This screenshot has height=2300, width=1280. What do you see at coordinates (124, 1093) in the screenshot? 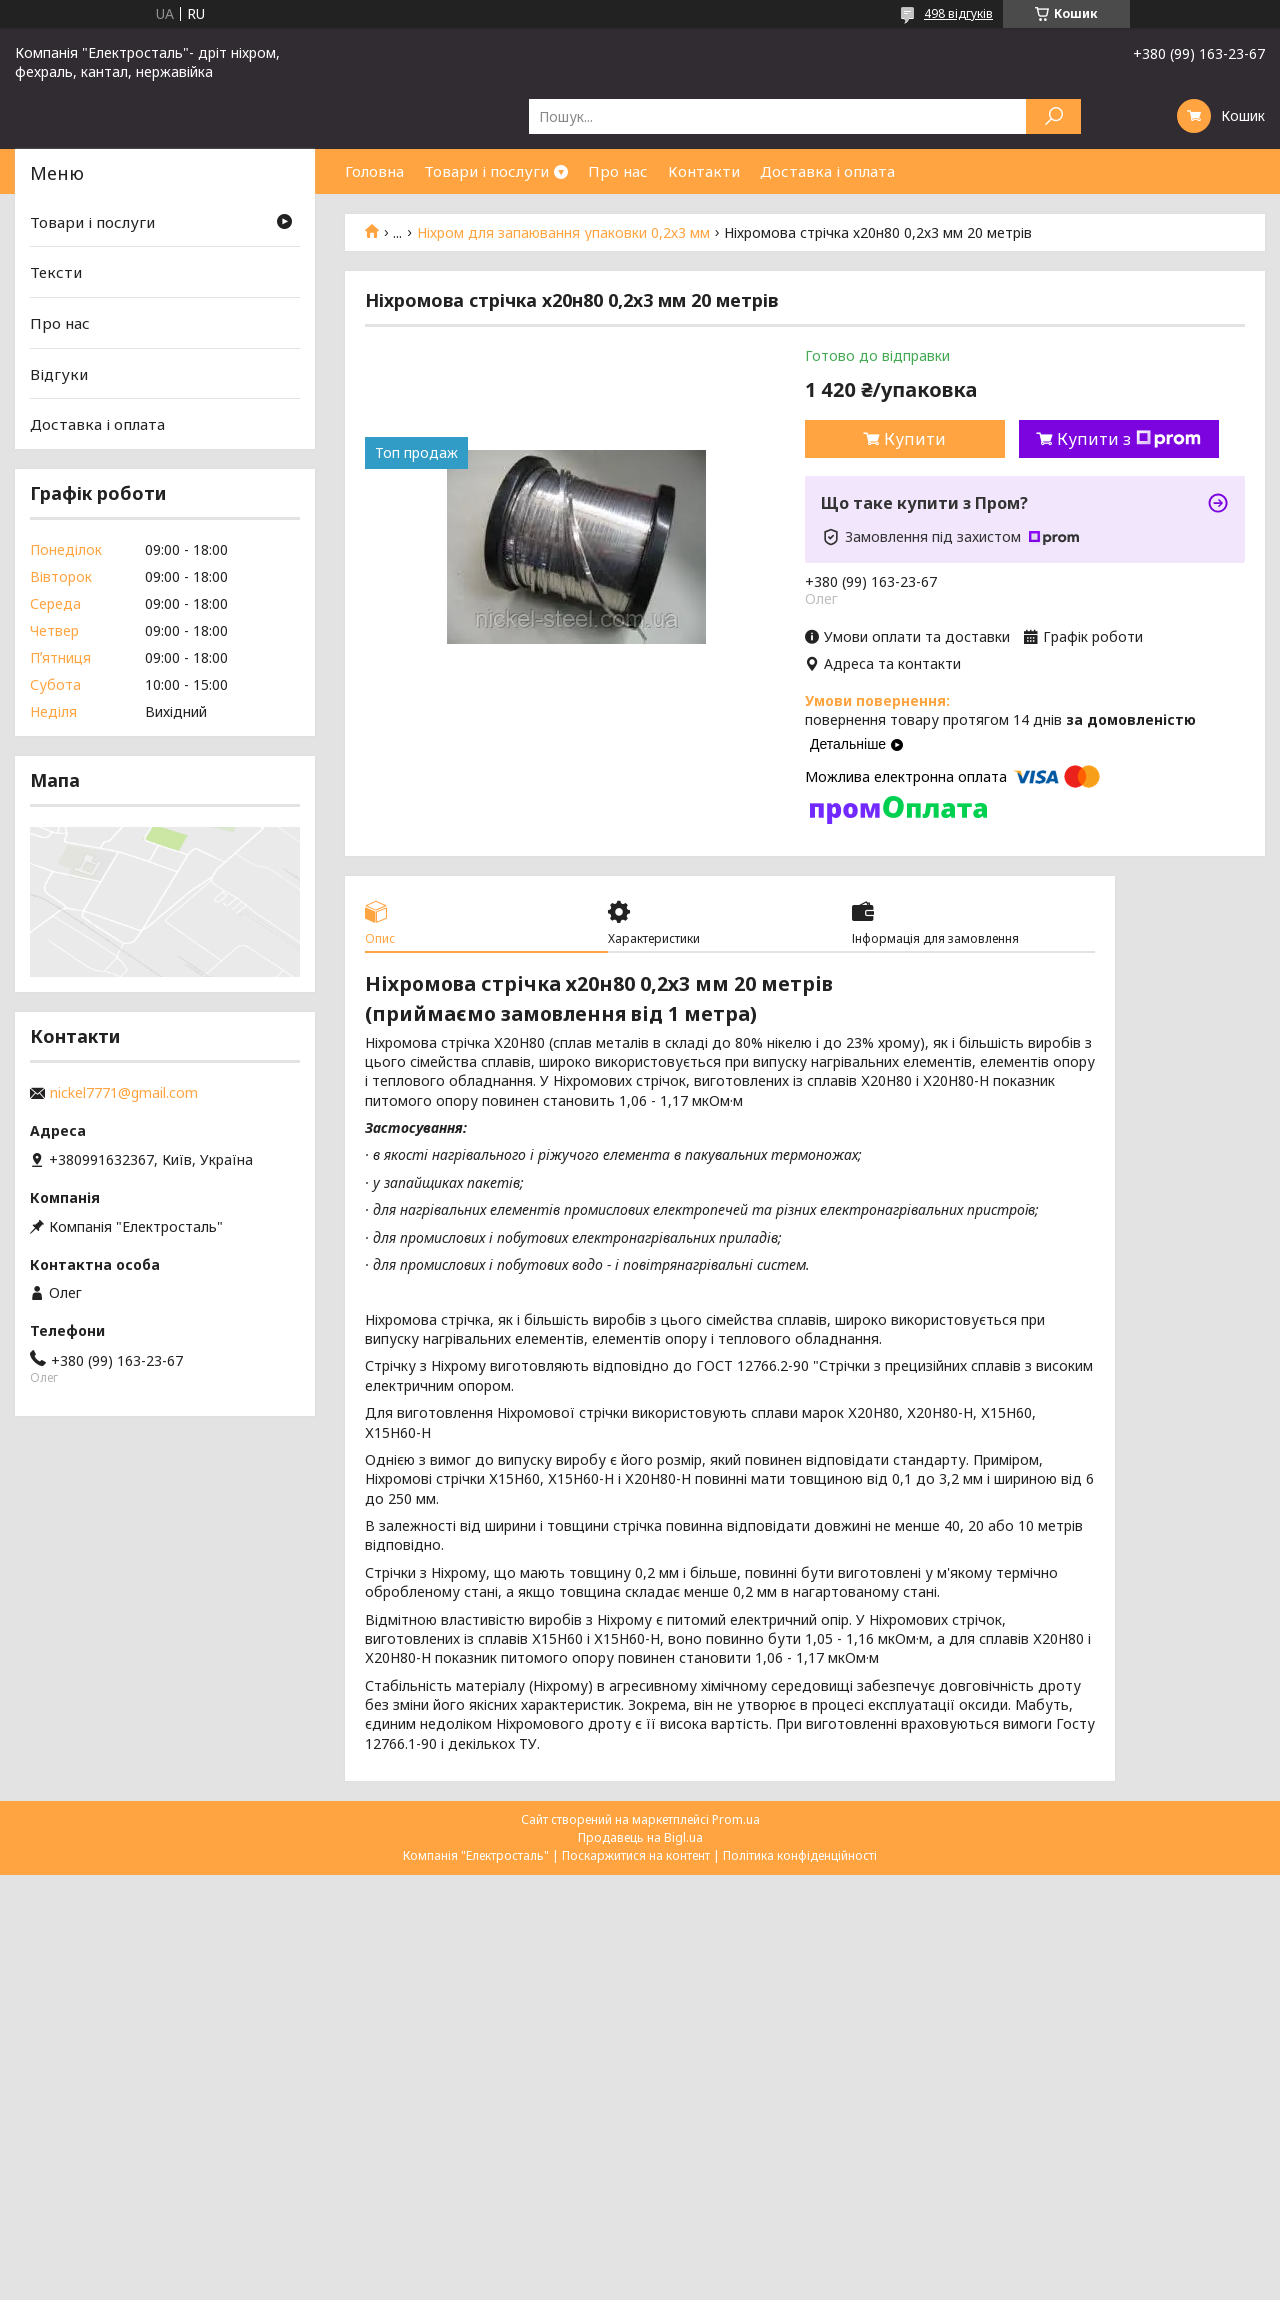
I see `nickel7771@gmail.com` at bounding box center [124, 1093].